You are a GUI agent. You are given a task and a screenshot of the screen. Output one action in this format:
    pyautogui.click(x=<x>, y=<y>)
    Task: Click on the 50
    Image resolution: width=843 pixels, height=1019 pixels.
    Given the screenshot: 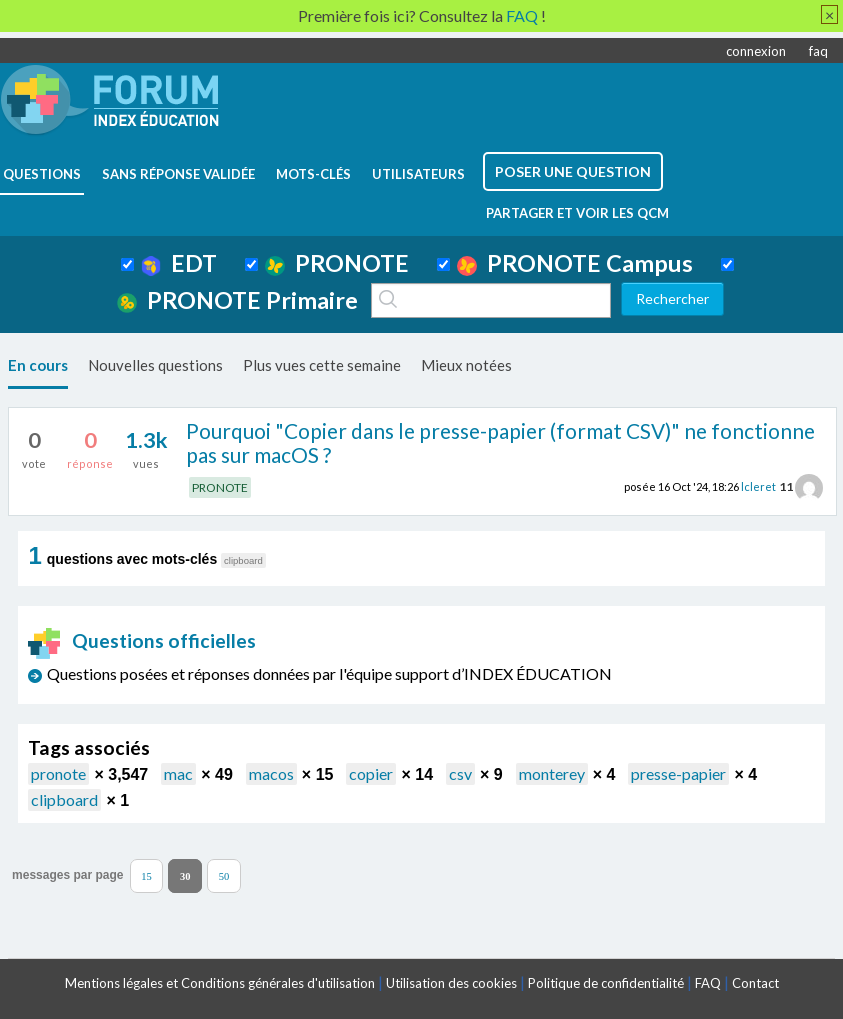 What is the action you would take?
    pyautogui.click(x=224, y=875)
    